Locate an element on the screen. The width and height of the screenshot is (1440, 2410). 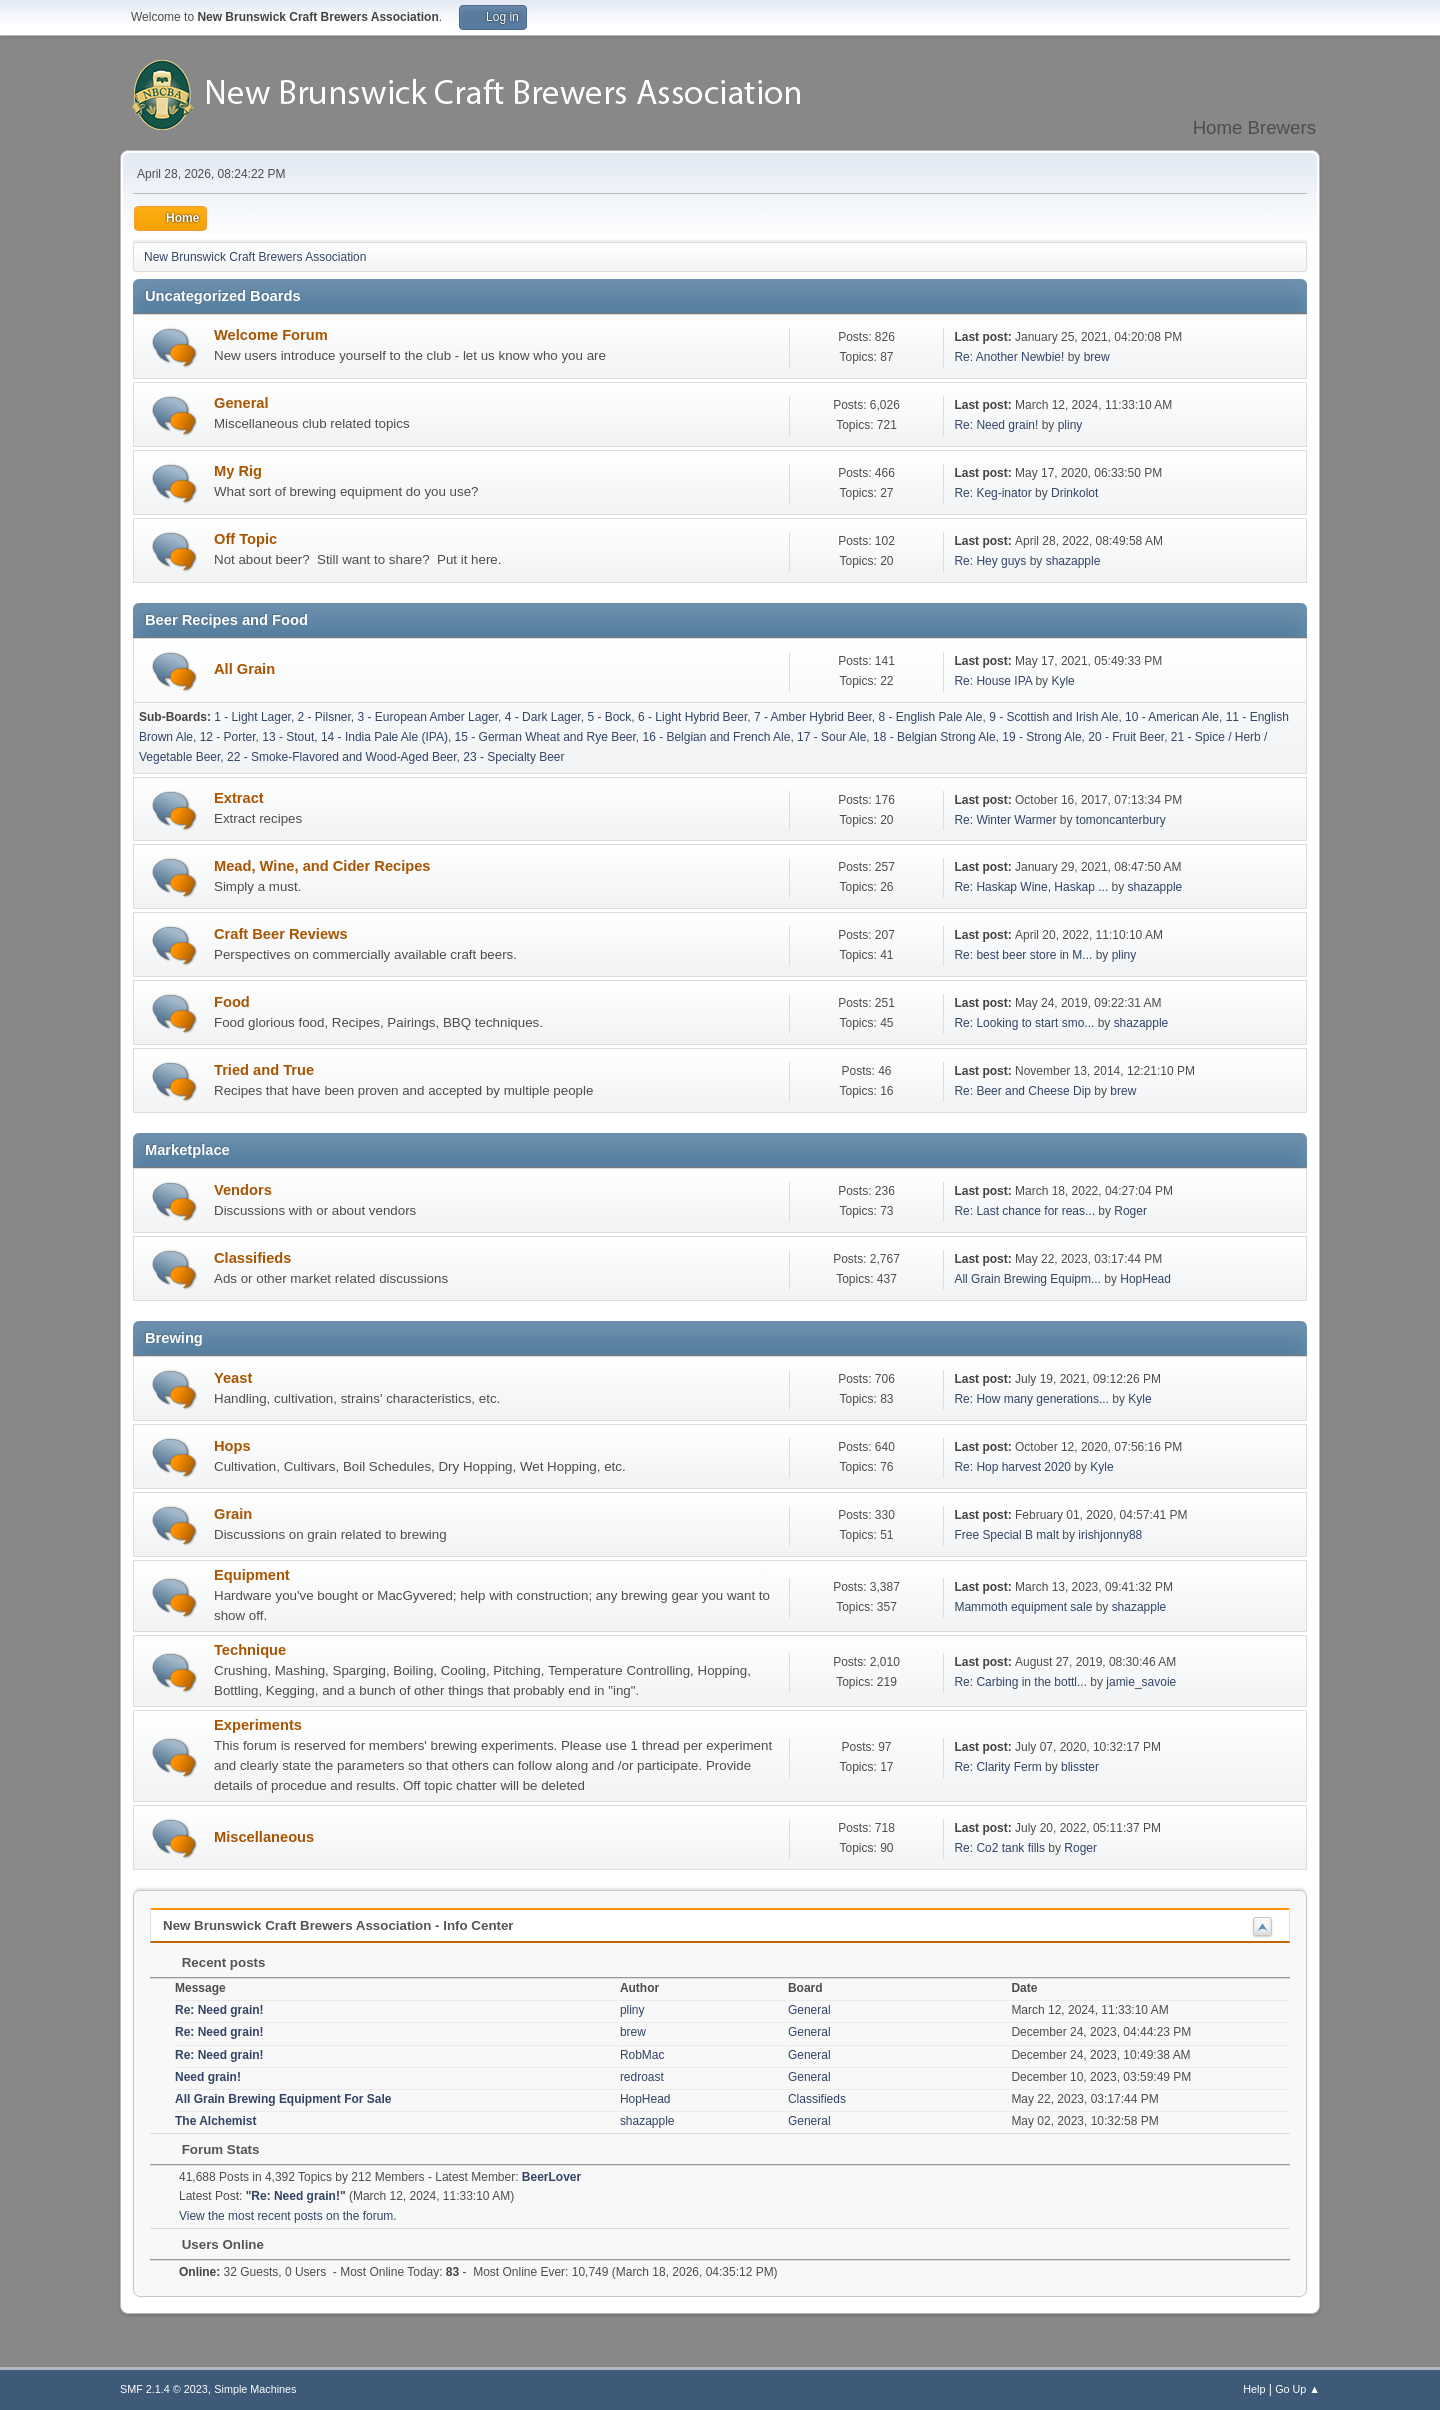
HopHead is located at coordinates (1145, 1279).